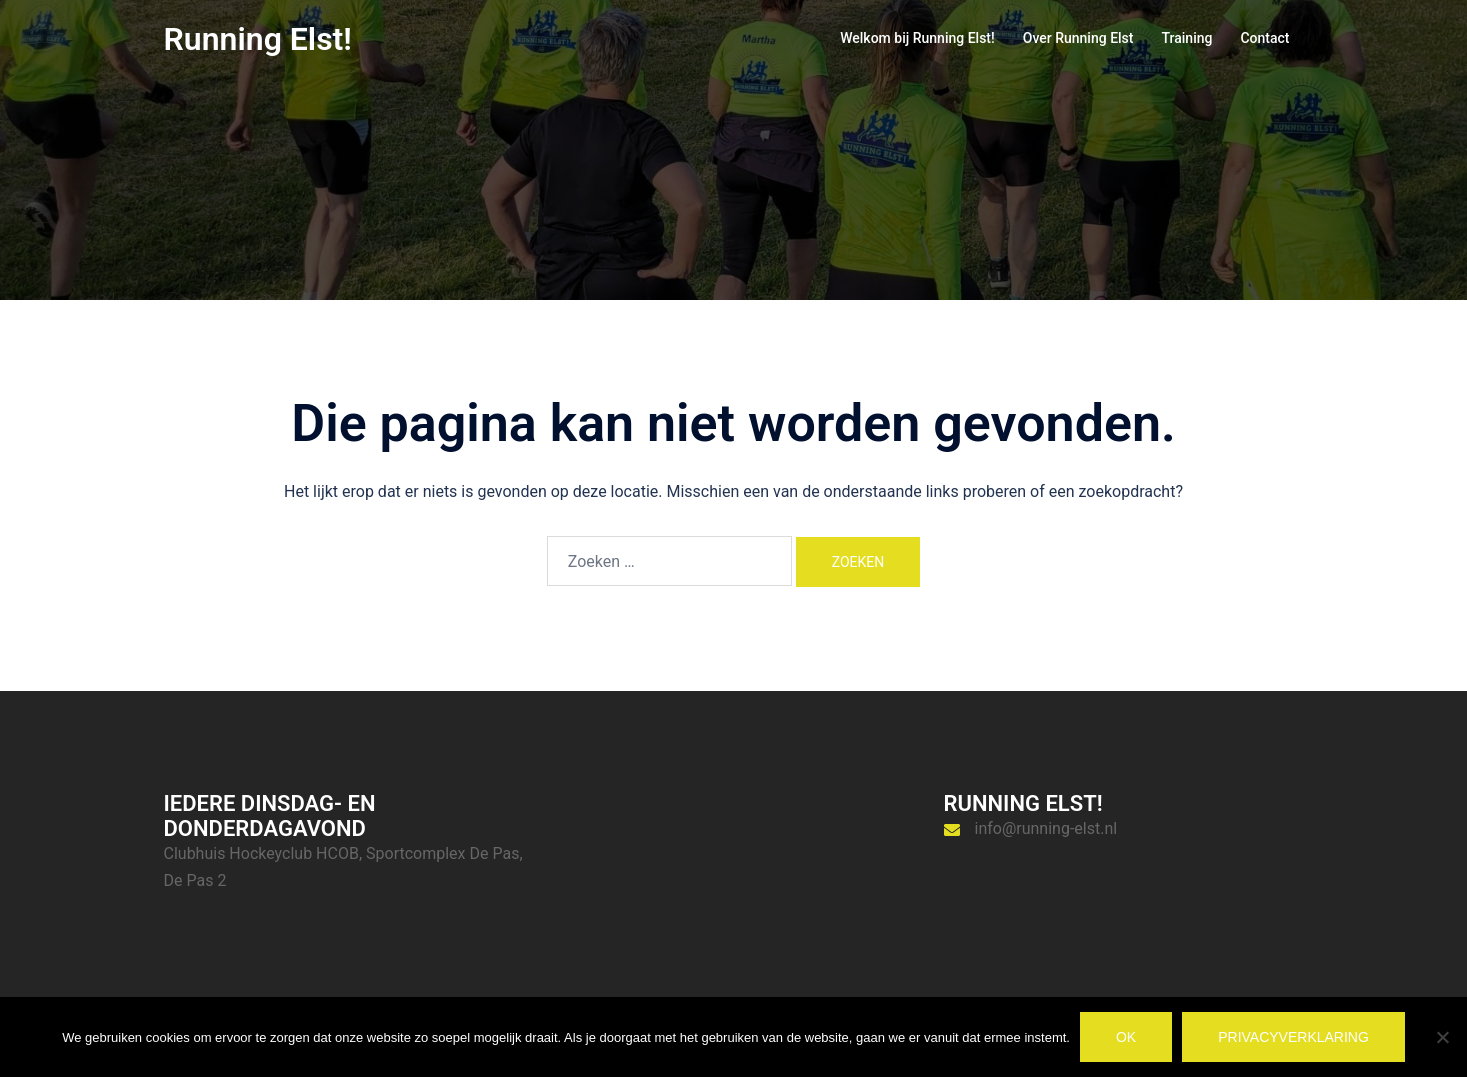 The height and width of the screenshot is (1077, 1467). Describe the element at coordinates (258, 39) in the screenshot. I see `Running Elst!` at that location.